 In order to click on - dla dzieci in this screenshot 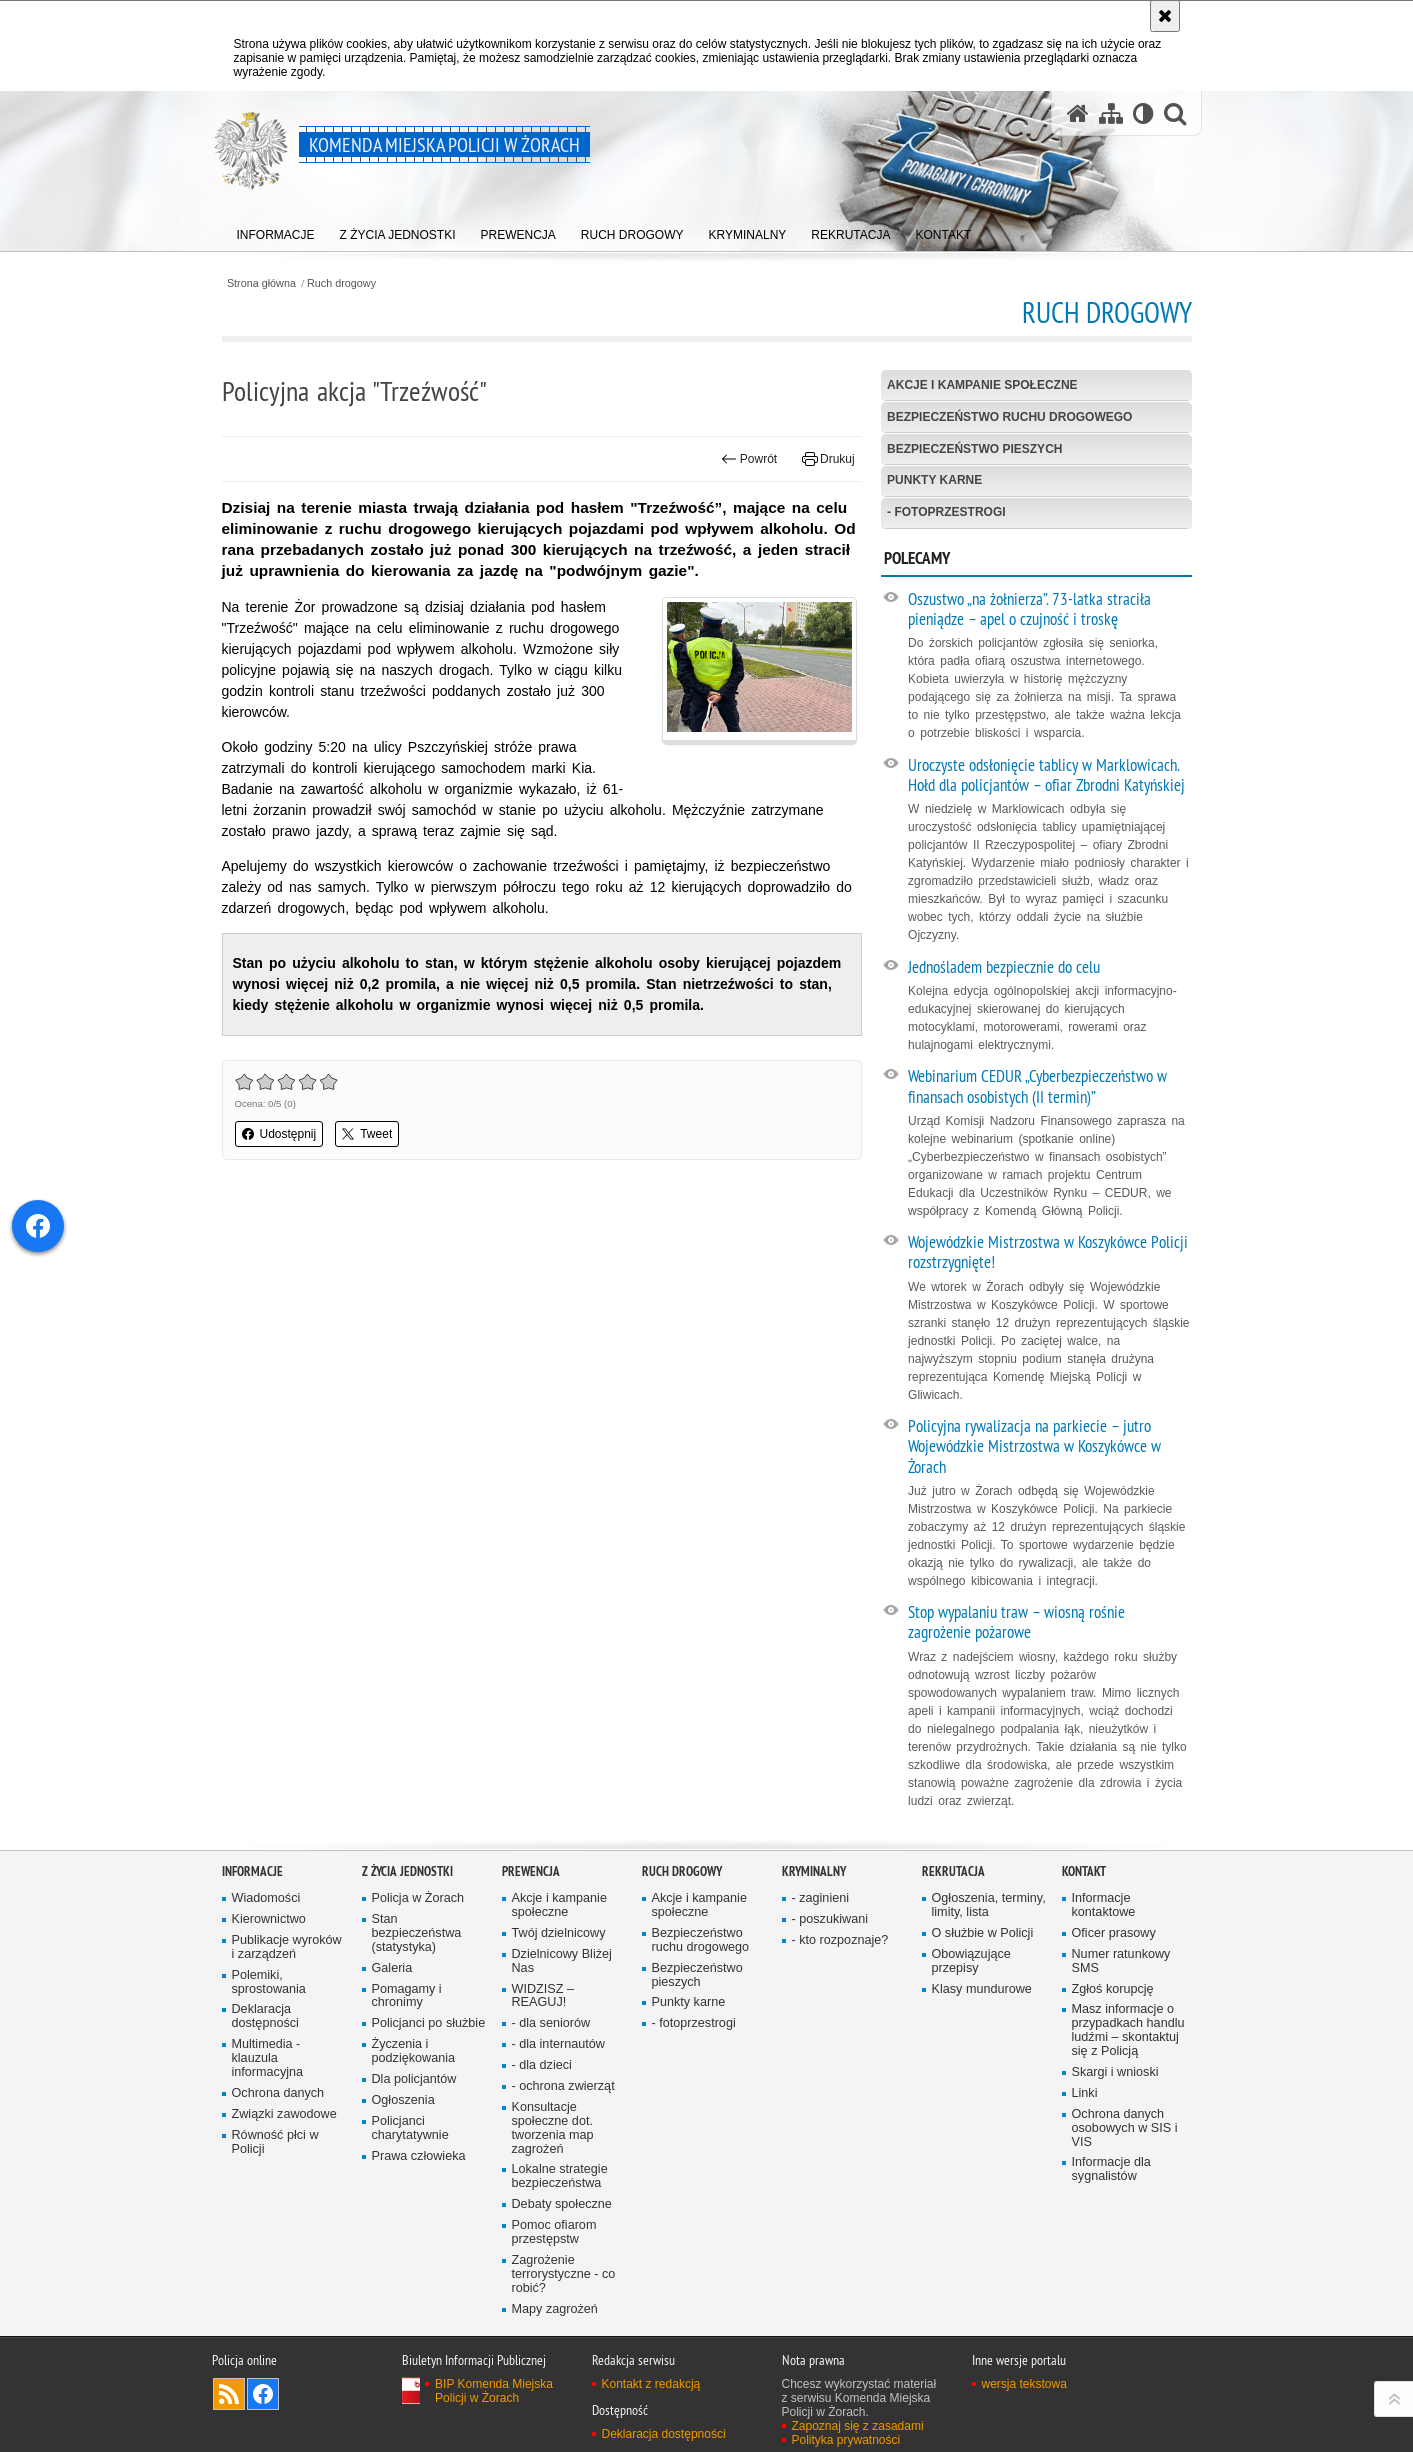, I will do `click(542, 2065)`.